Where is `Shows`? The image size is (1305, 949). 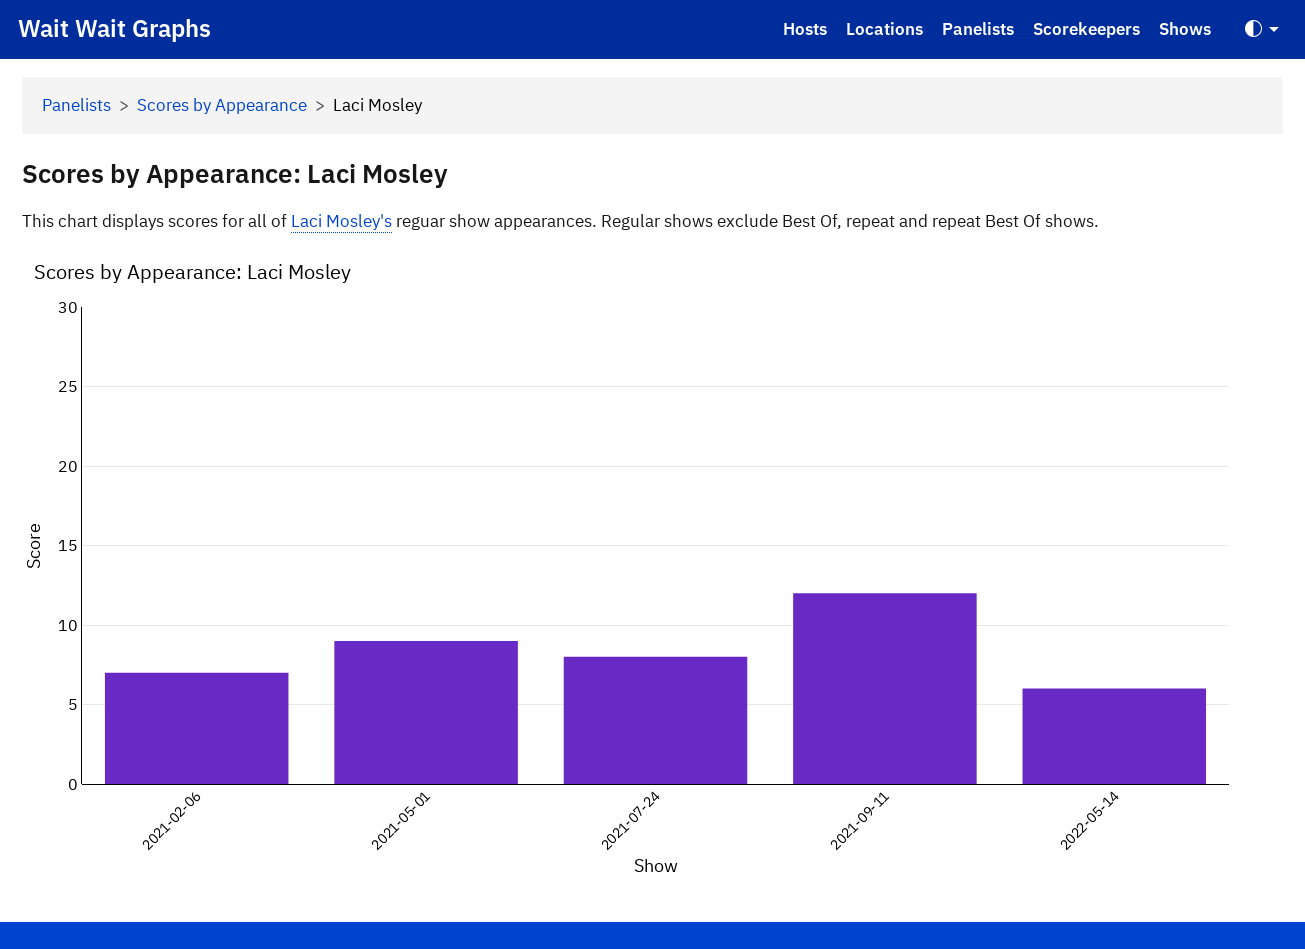 Shows is located at coordinates (1185, 29).